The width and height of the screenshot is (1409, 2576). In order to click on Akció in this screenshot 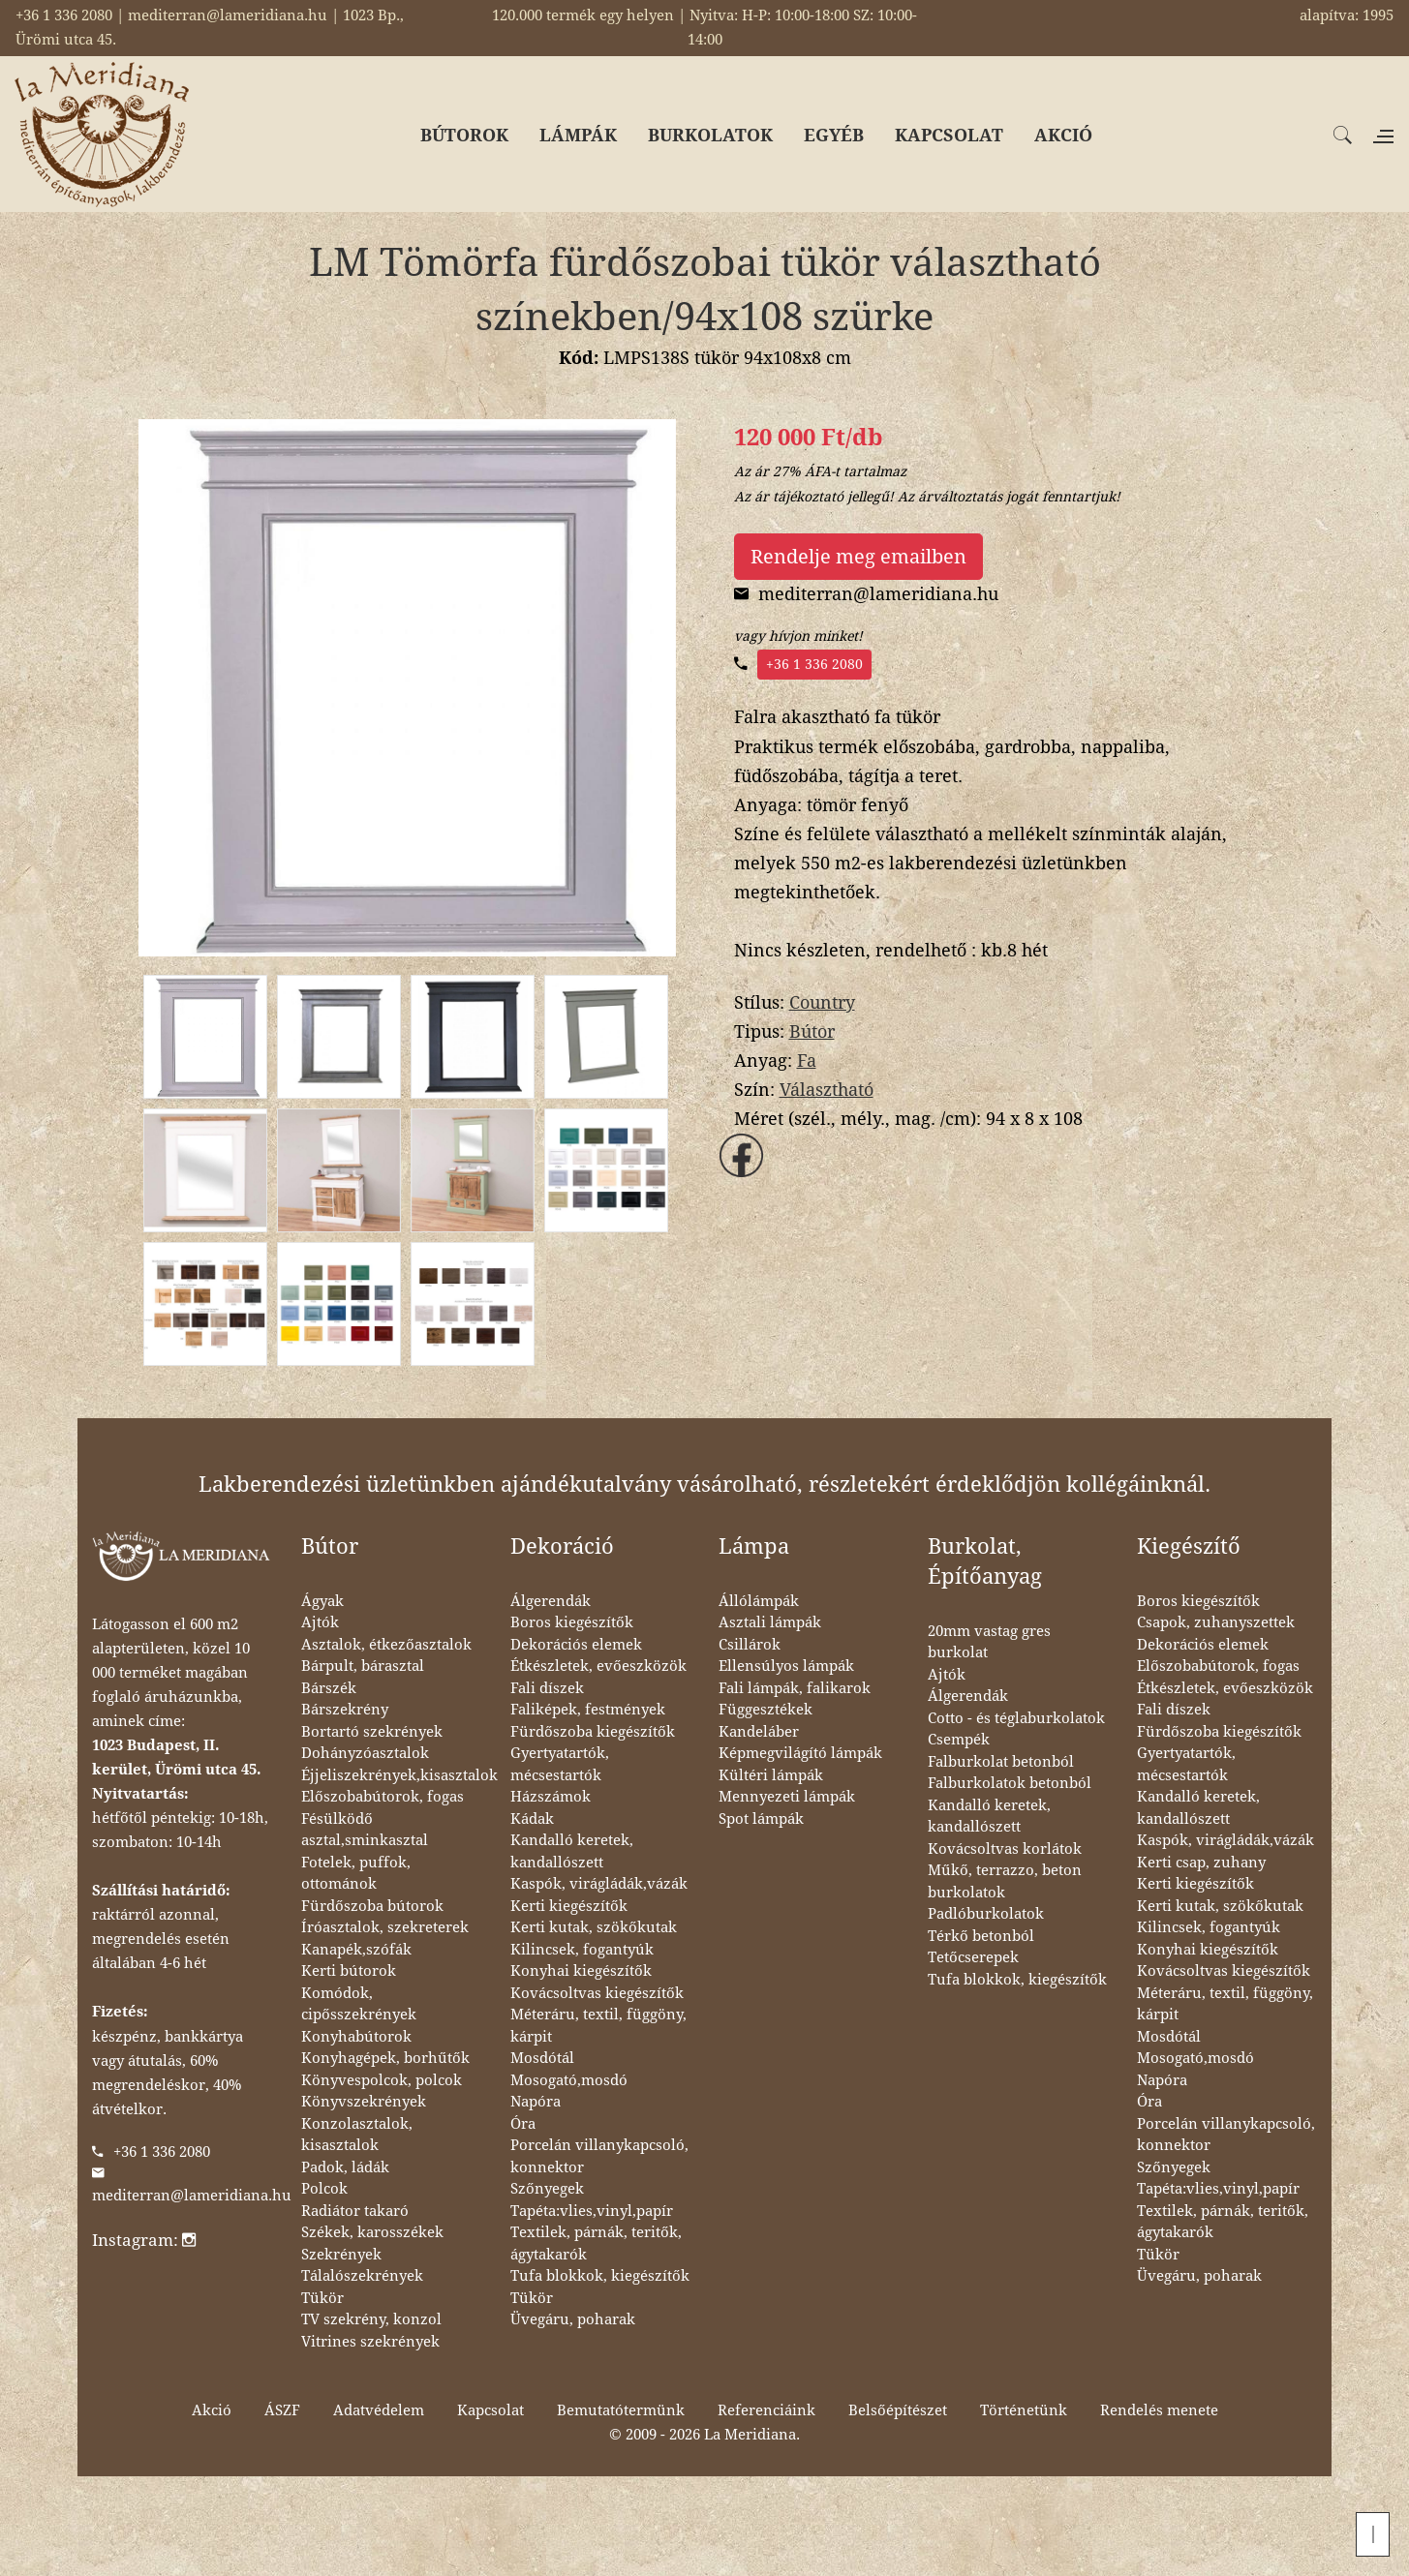, I will do `click(211, 2410)`.